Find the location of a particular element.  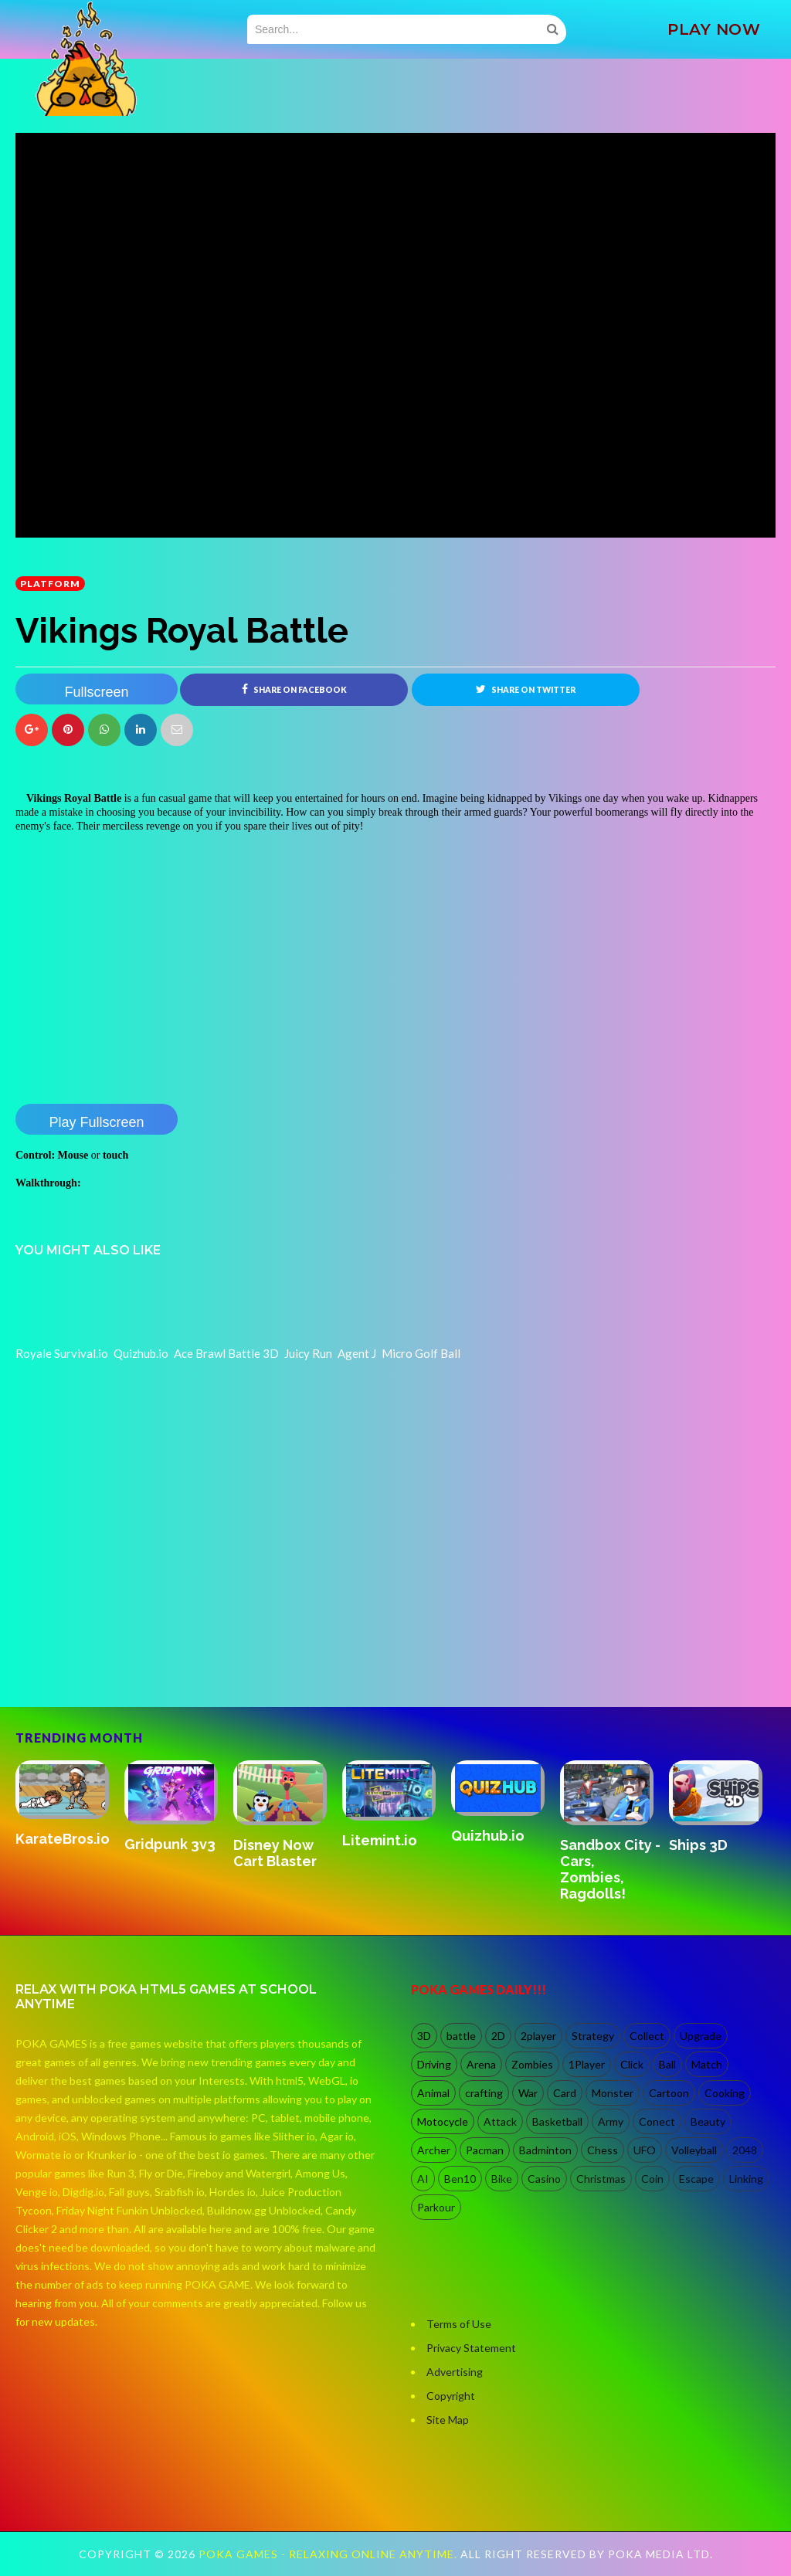

KarateBros.io is located at coordinates (62, 1839).